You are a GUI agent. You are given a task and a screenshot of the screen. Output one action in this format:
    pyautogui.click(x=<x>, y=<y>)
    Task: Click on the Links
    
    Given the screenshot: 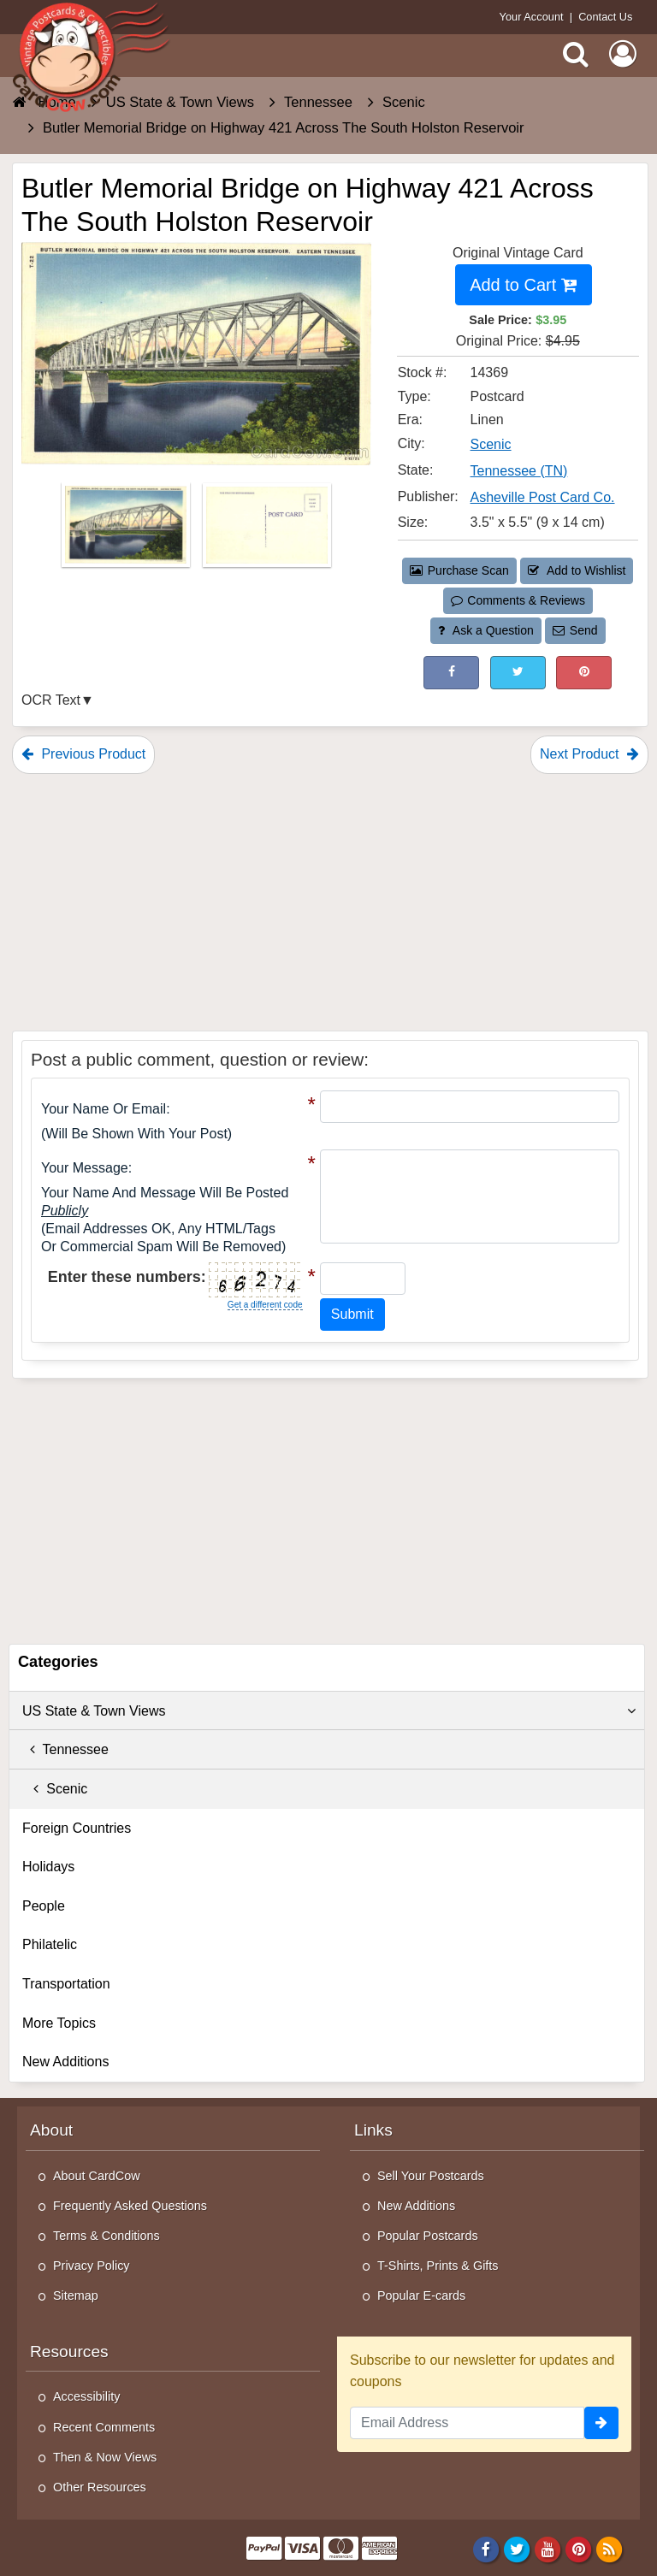 What is the action you would take?
    pyautogui.click(x=373, y=2130)
    